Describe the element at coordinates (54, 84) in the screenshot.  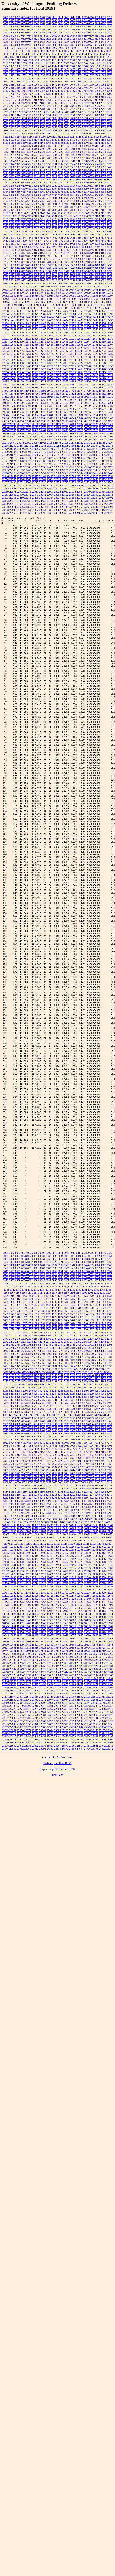
I see `1672` at that location.